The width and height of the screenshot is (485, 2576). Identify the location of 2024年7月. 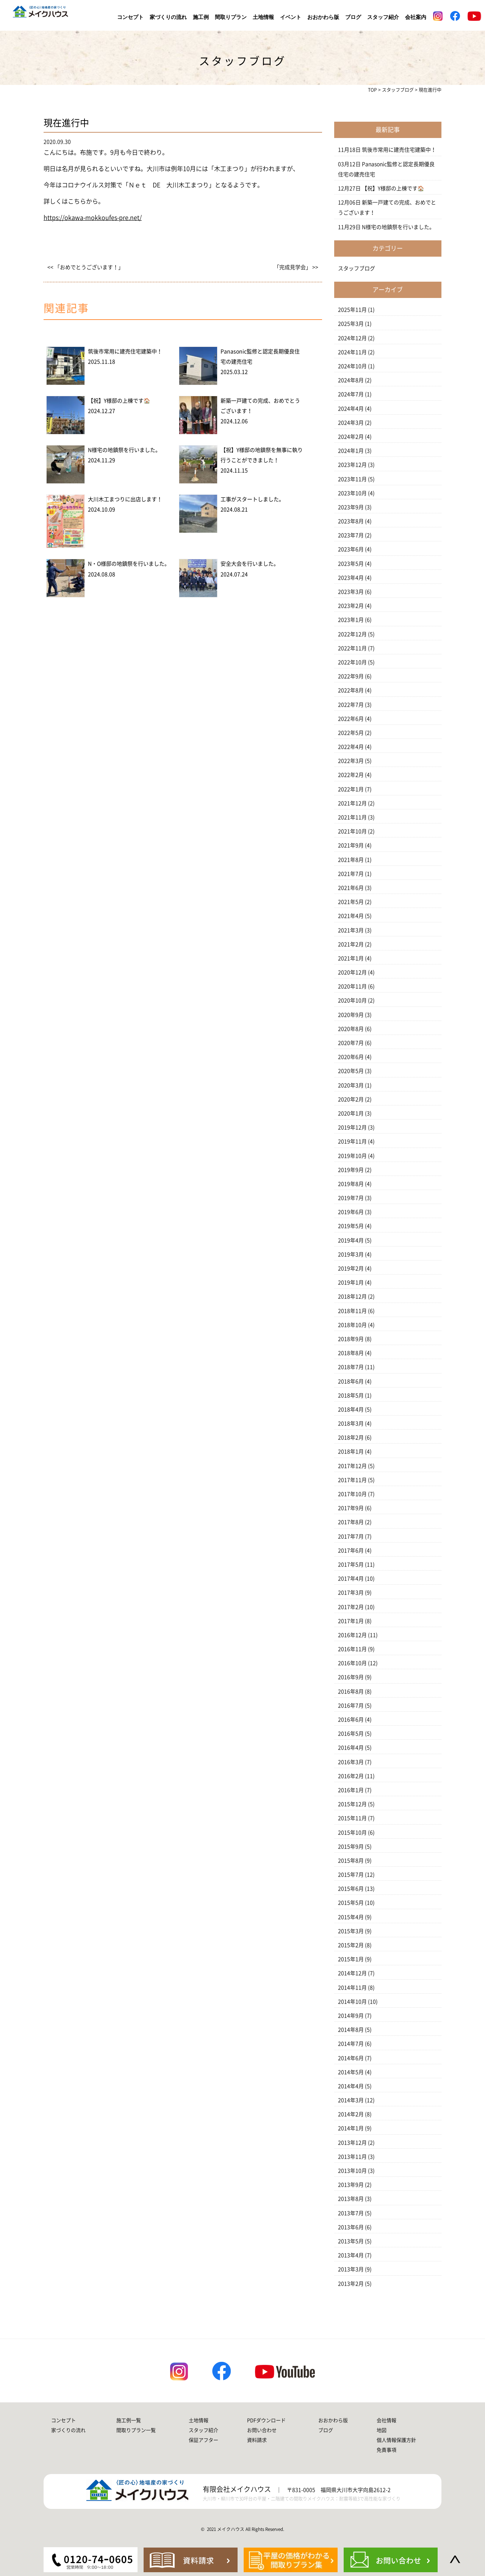
(351, 394).